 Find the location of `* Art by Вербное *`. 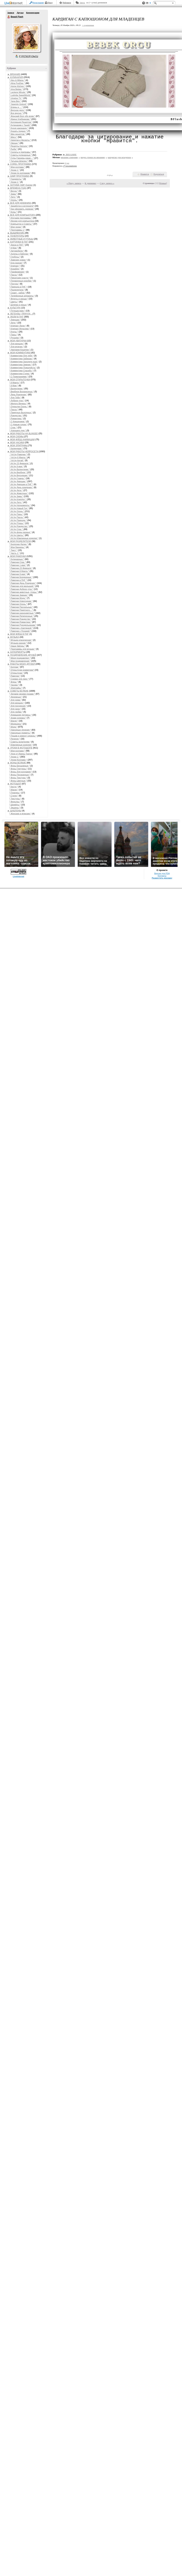

* Art by Вербное * is located at coordinates (18, 472).